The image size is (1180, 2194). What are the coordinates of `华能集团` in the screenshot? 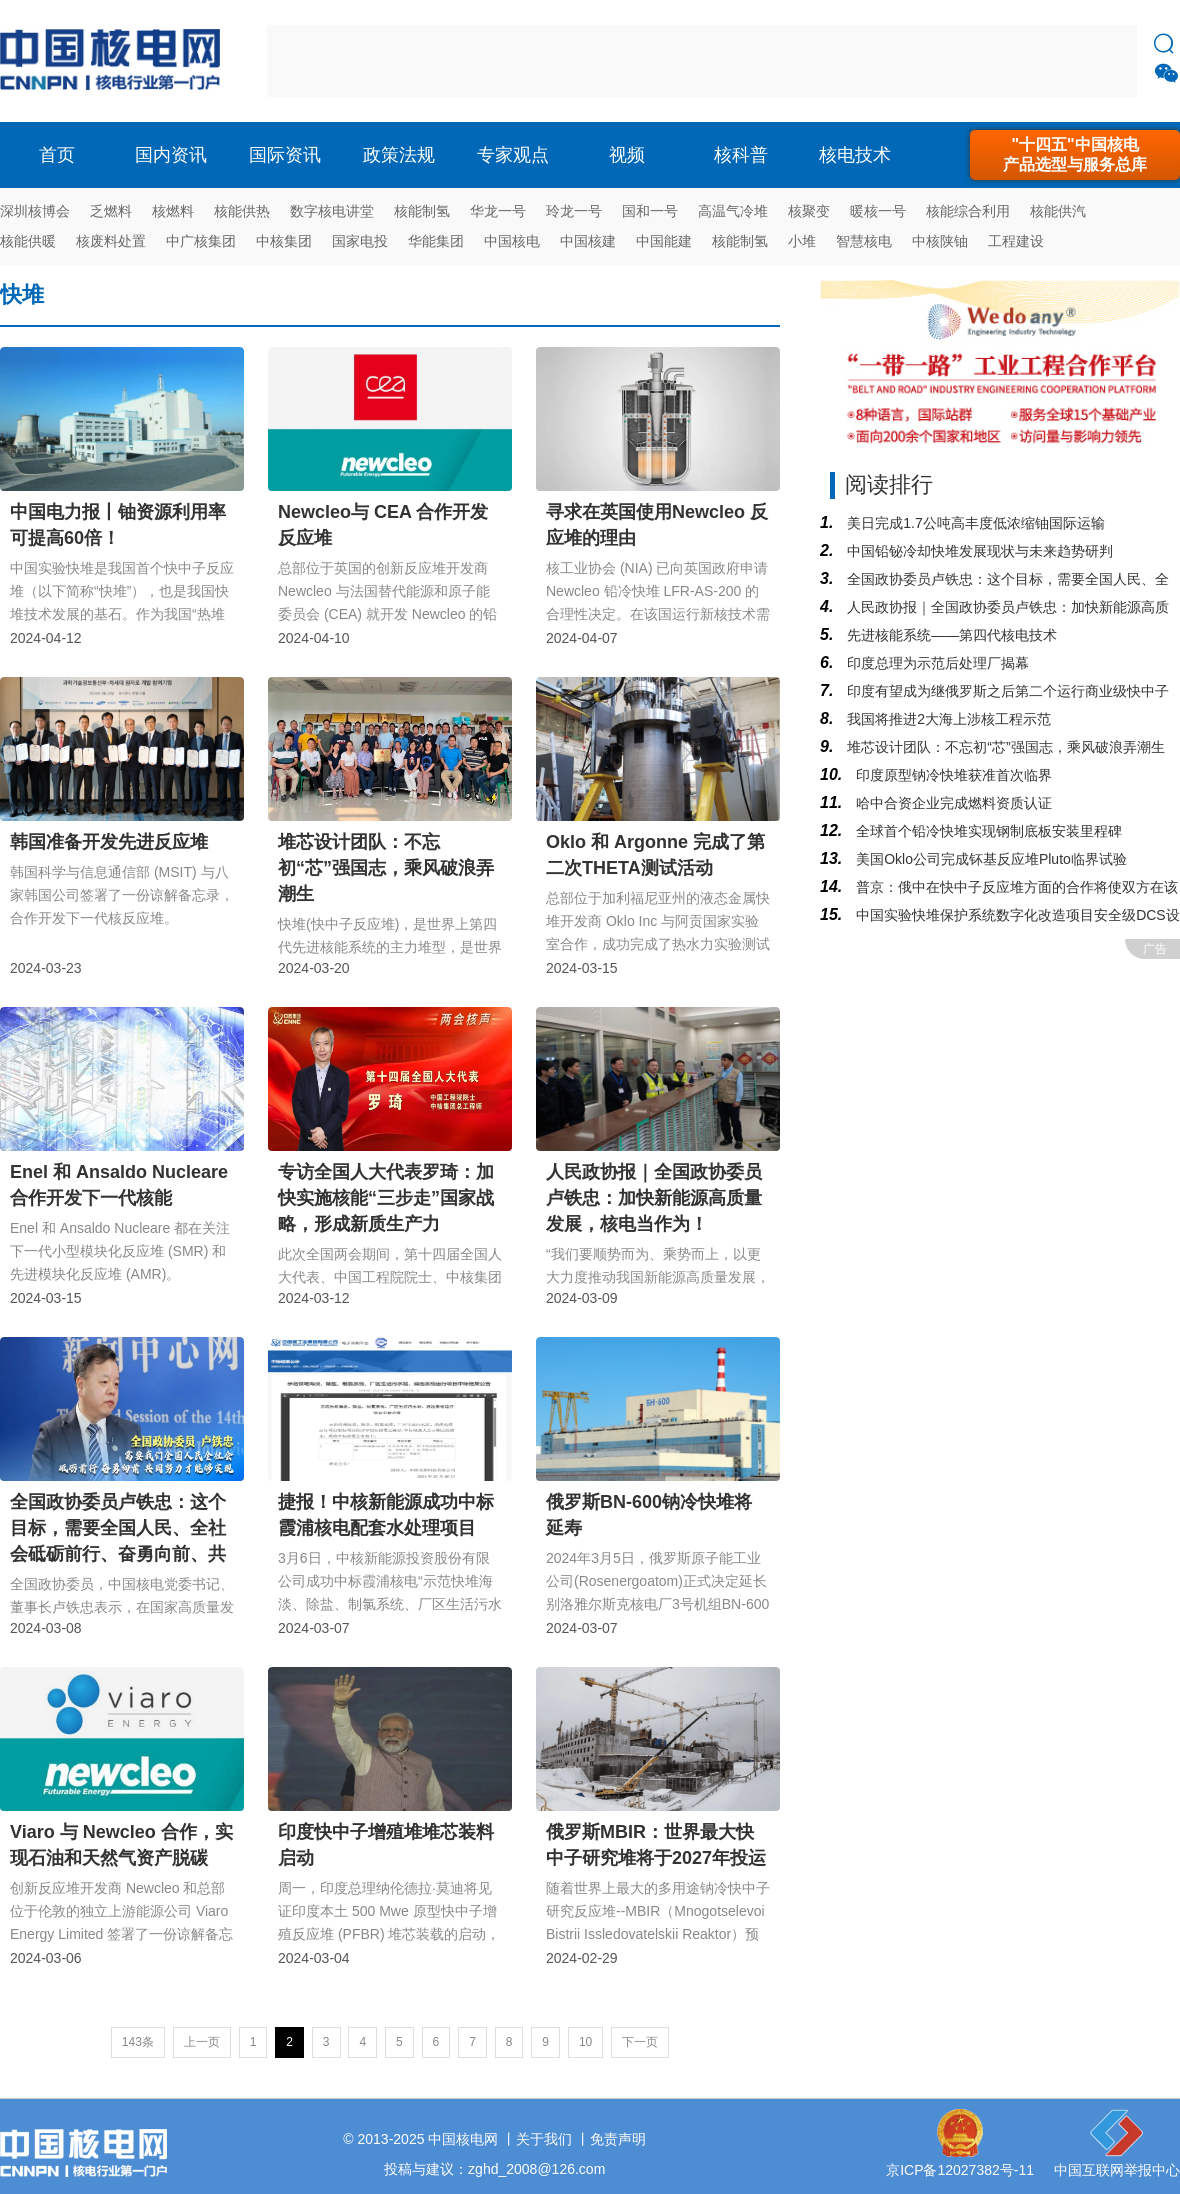 It's located at (436, 241).